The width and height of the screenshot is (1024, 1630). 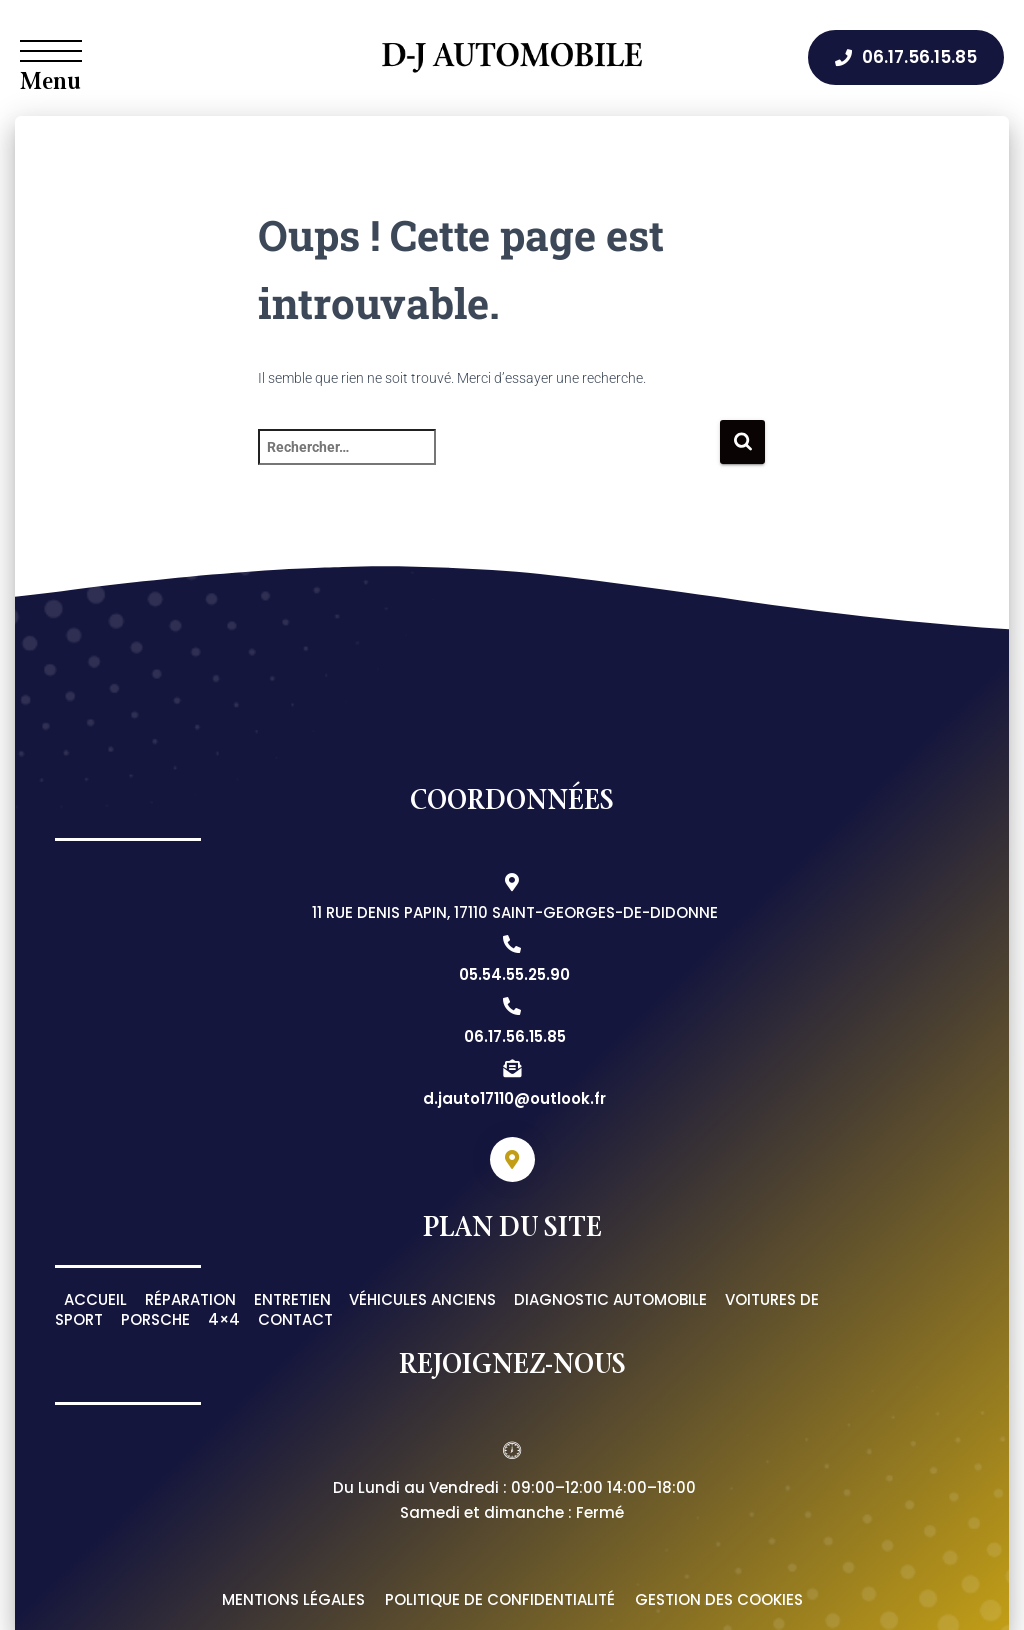 What do you see at coordinates (155, 1319) in the screenshot?
I see `Porsche` at bounding box center [155, 1319].